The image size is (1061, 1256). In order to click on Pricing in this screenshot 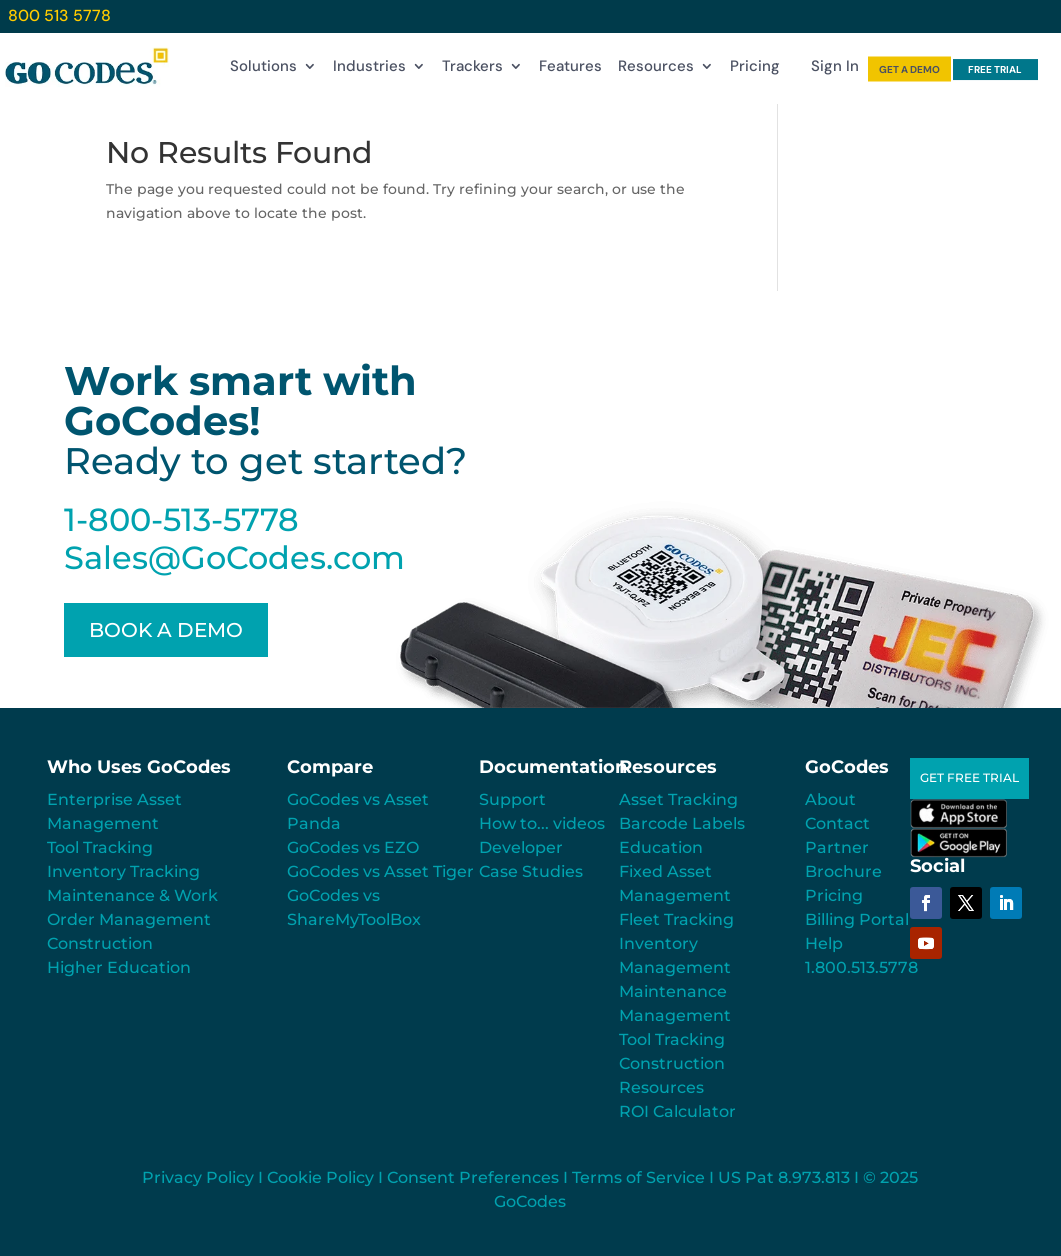, I will do `click(755, 70)`.